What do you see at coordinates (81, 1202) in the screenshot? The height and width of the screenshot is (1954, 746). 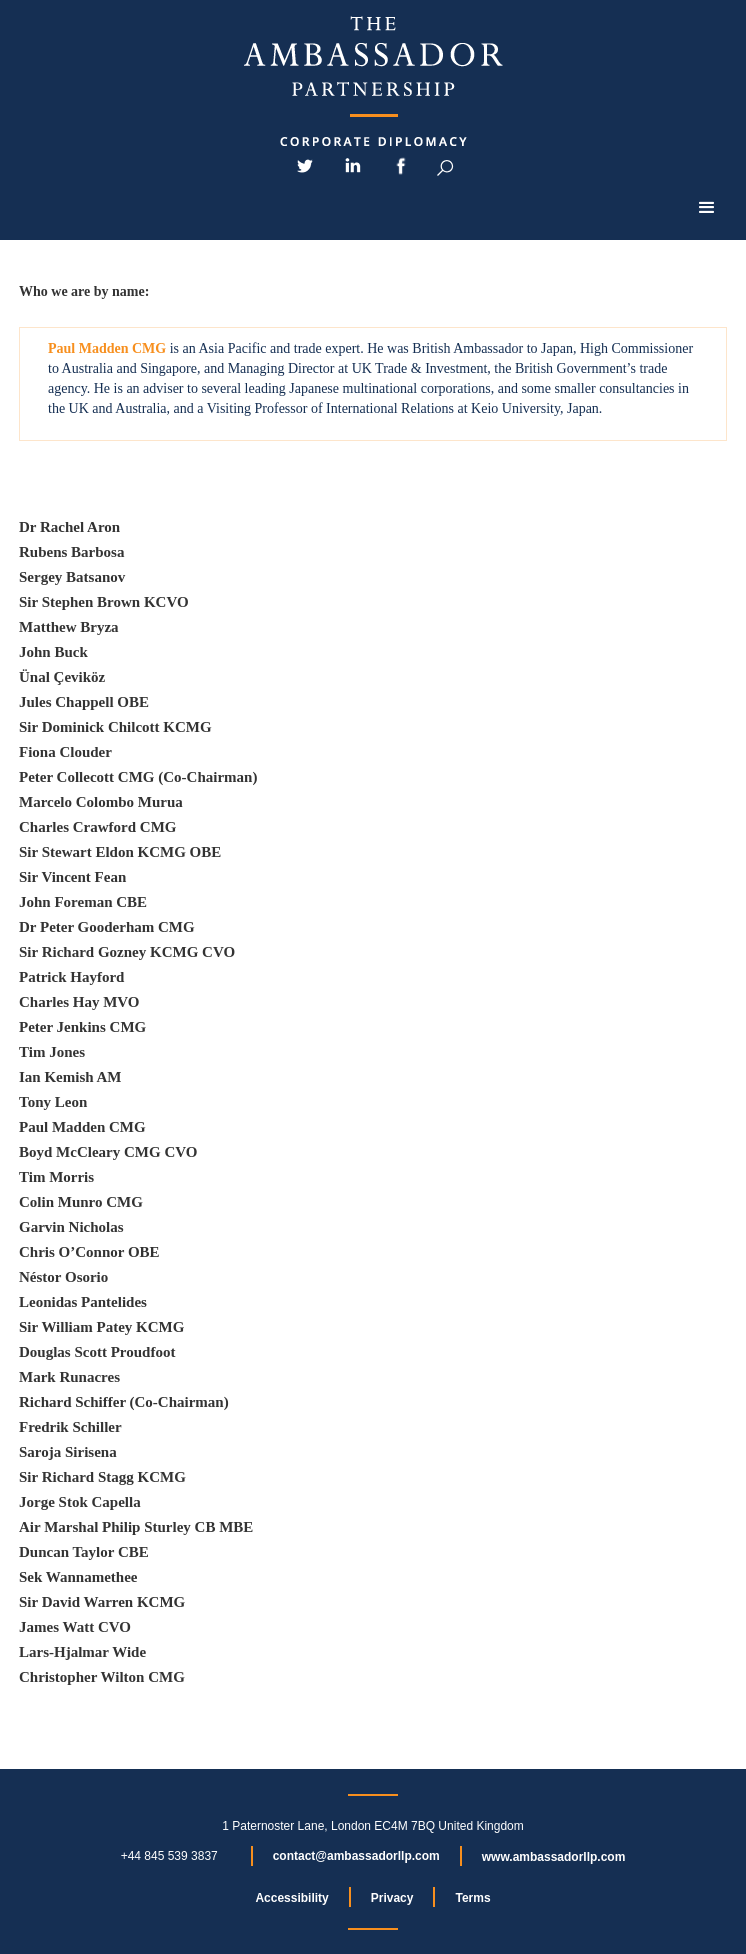 I see `Colin Munro CMG` at bounding box center [81, 1202].